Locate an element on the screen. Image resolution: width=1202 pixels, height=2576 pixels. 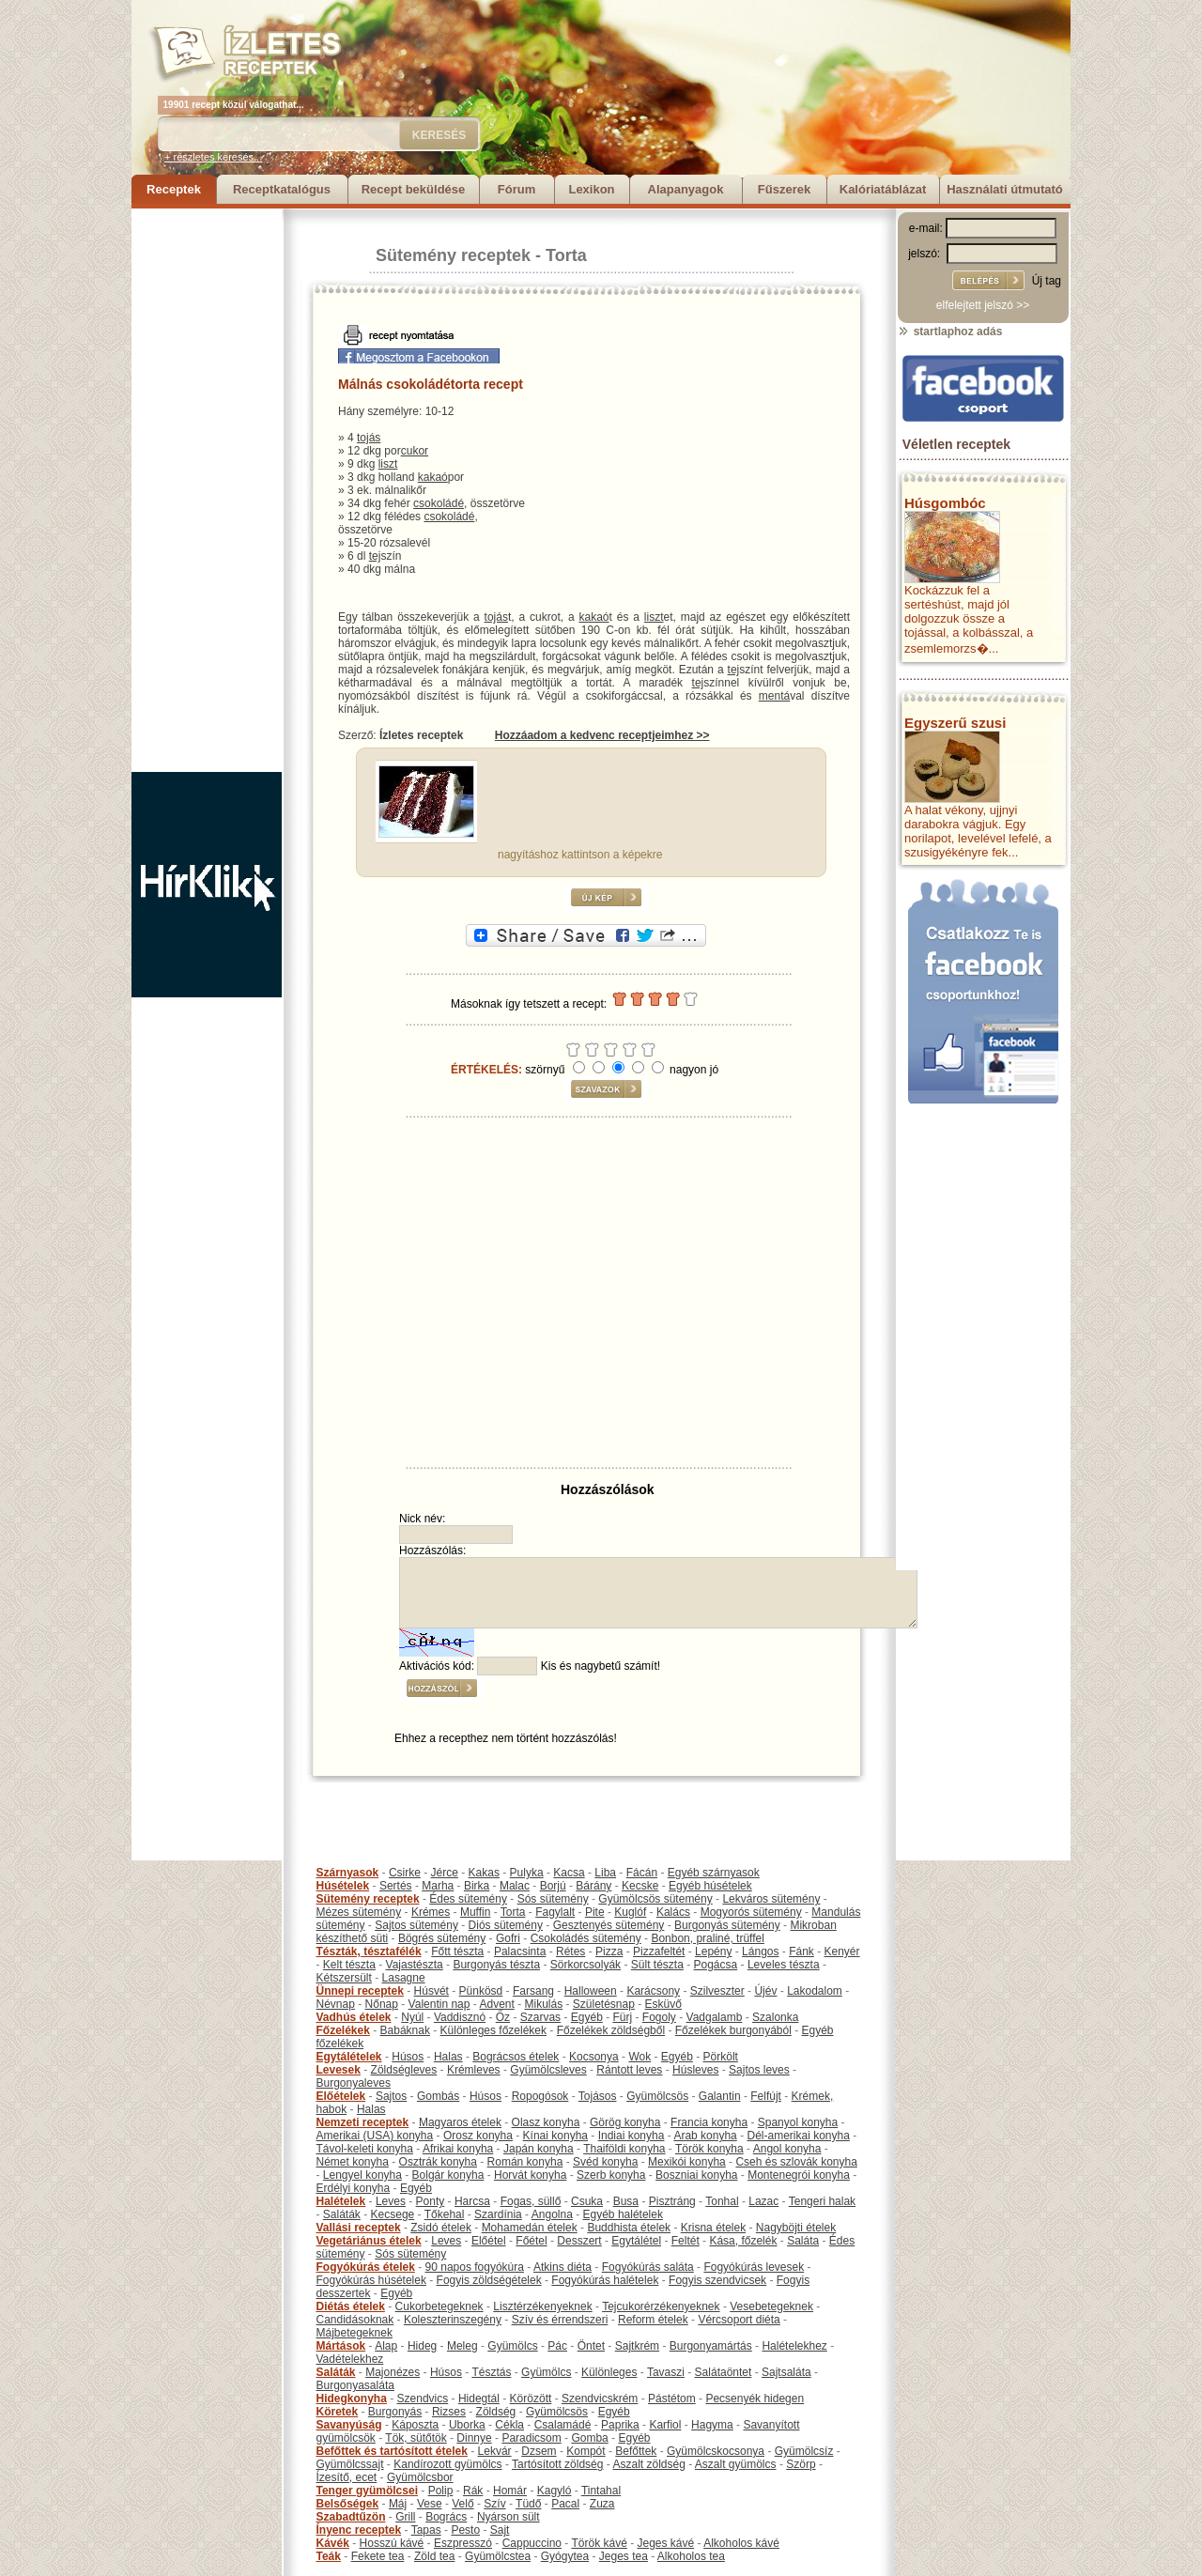
Zöld tea is located at coordinates (434, 2556).